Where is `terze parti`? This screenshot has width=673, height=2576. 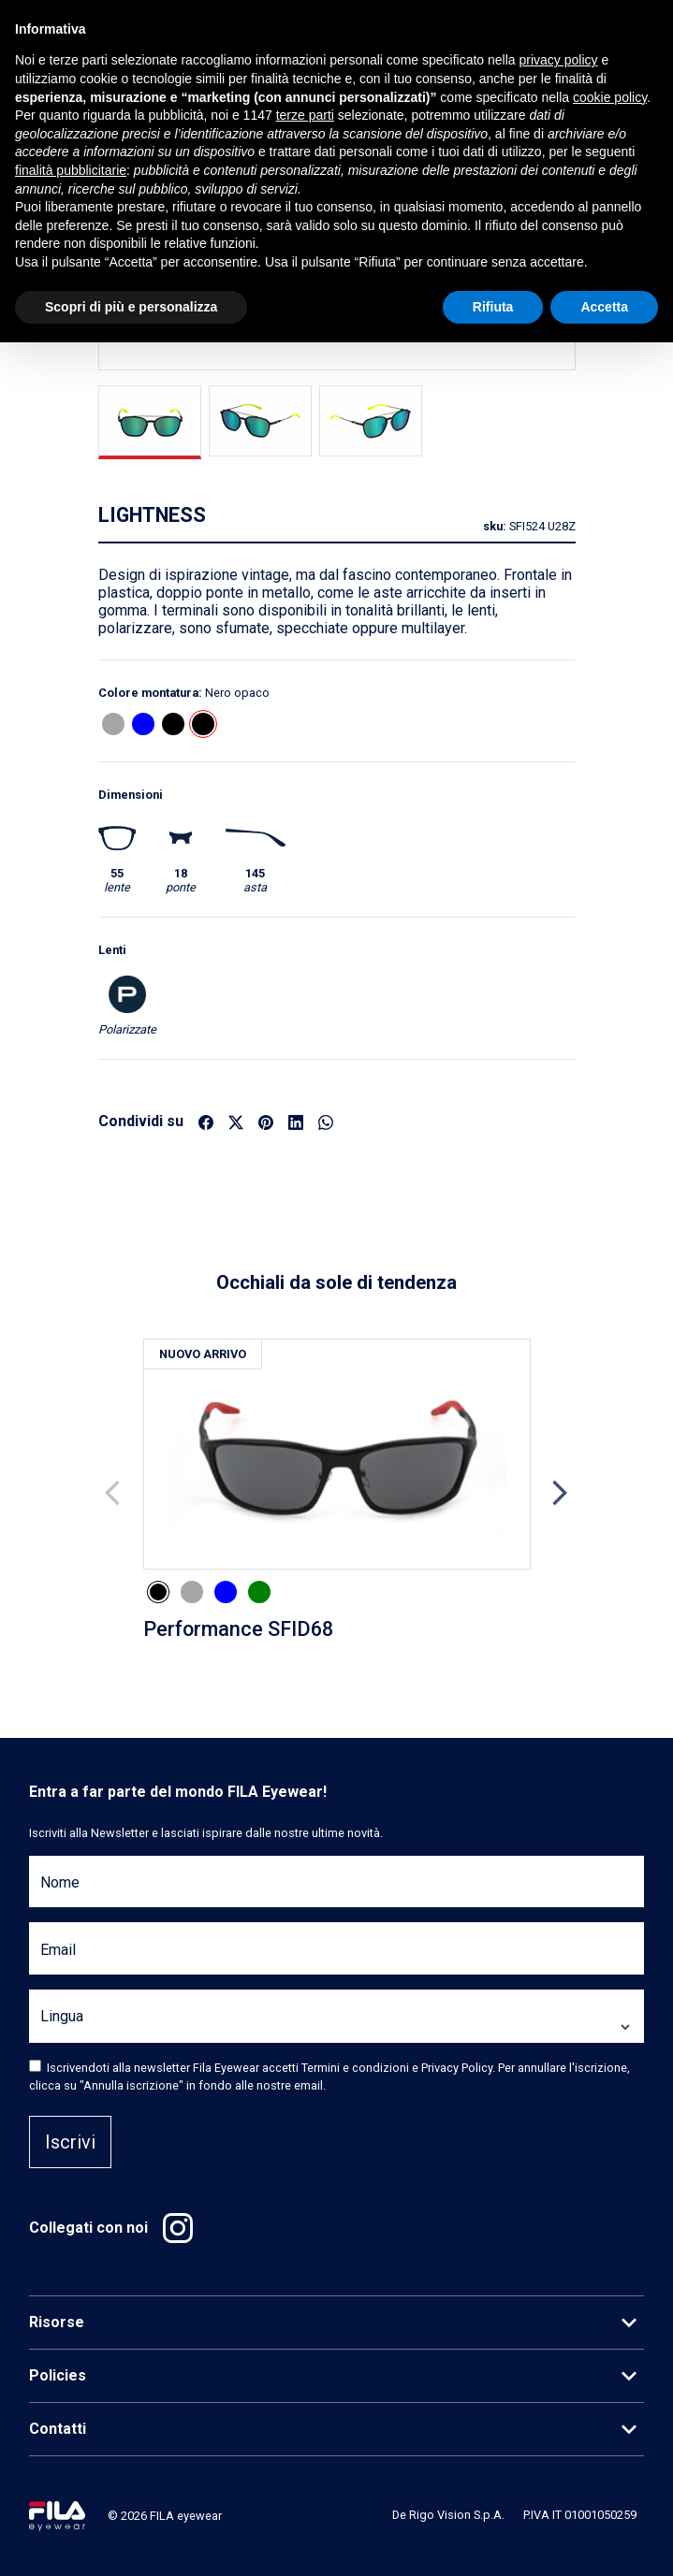
terze parti is located at coordinates (305, 115).